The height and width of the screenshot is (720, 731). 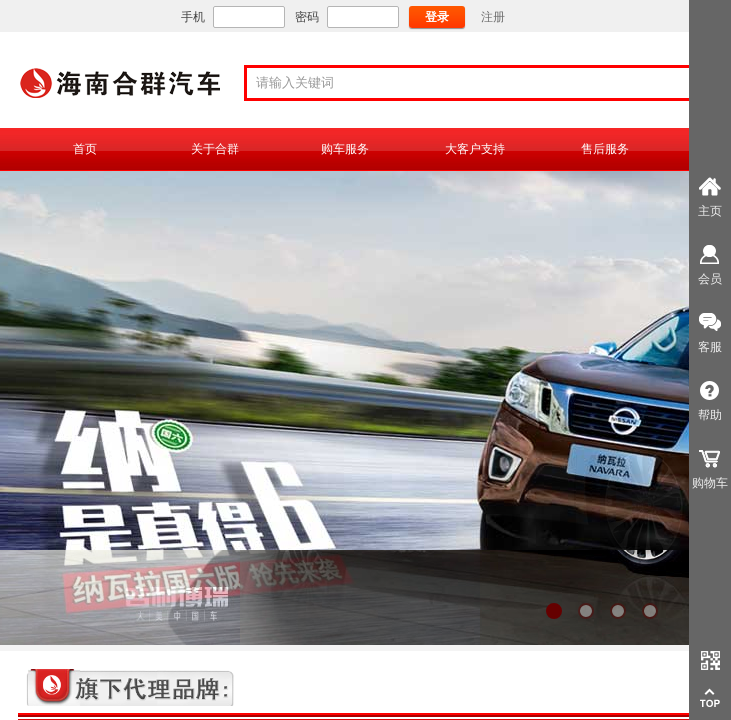 I want to click on 购车服务, so click(x=345, y=149).